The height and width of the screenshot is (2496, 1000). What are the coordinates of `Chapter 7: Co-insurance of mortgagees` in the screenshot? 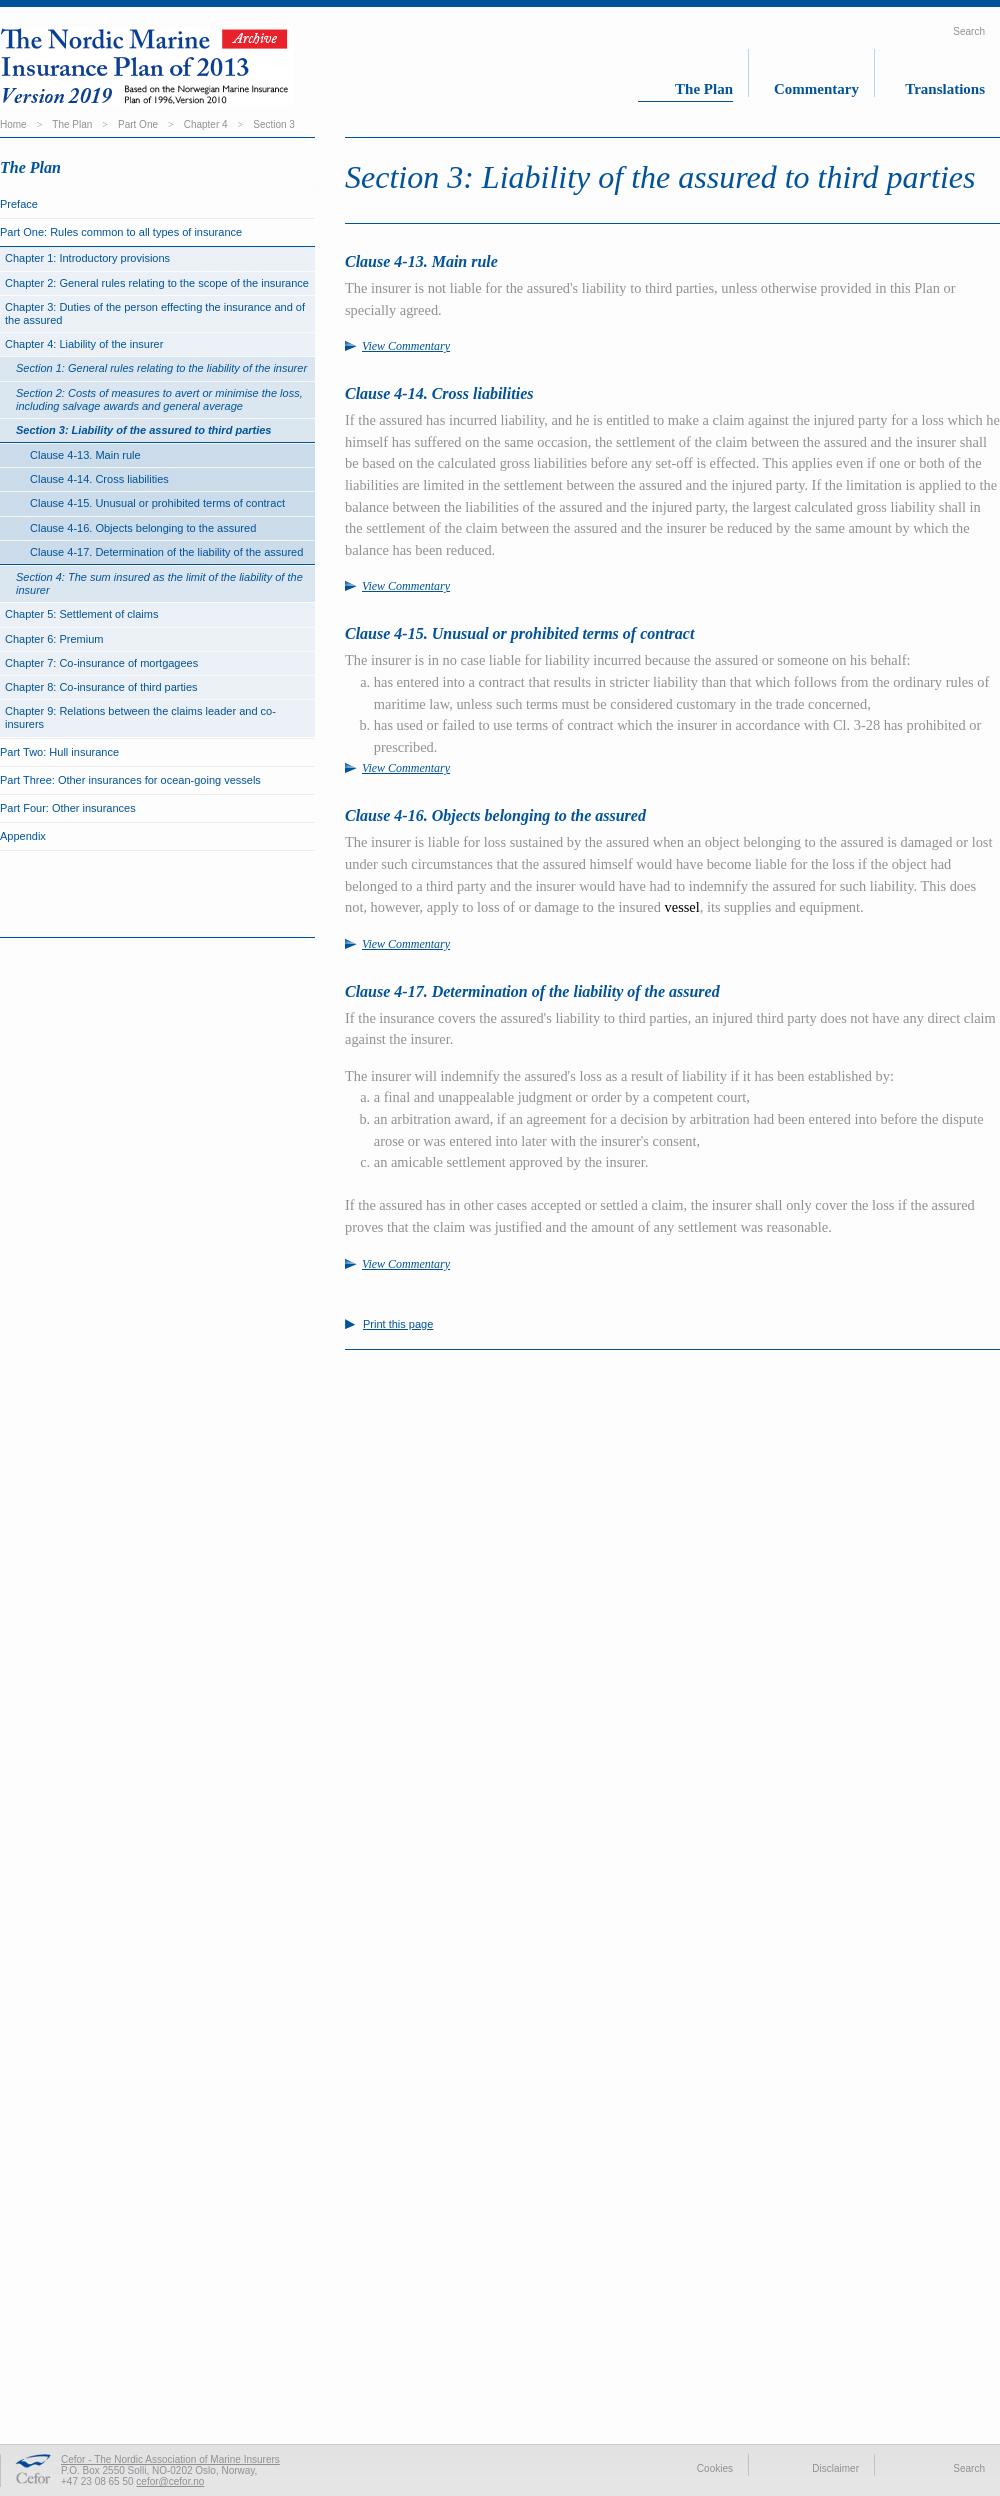 It's located at (101, 663).